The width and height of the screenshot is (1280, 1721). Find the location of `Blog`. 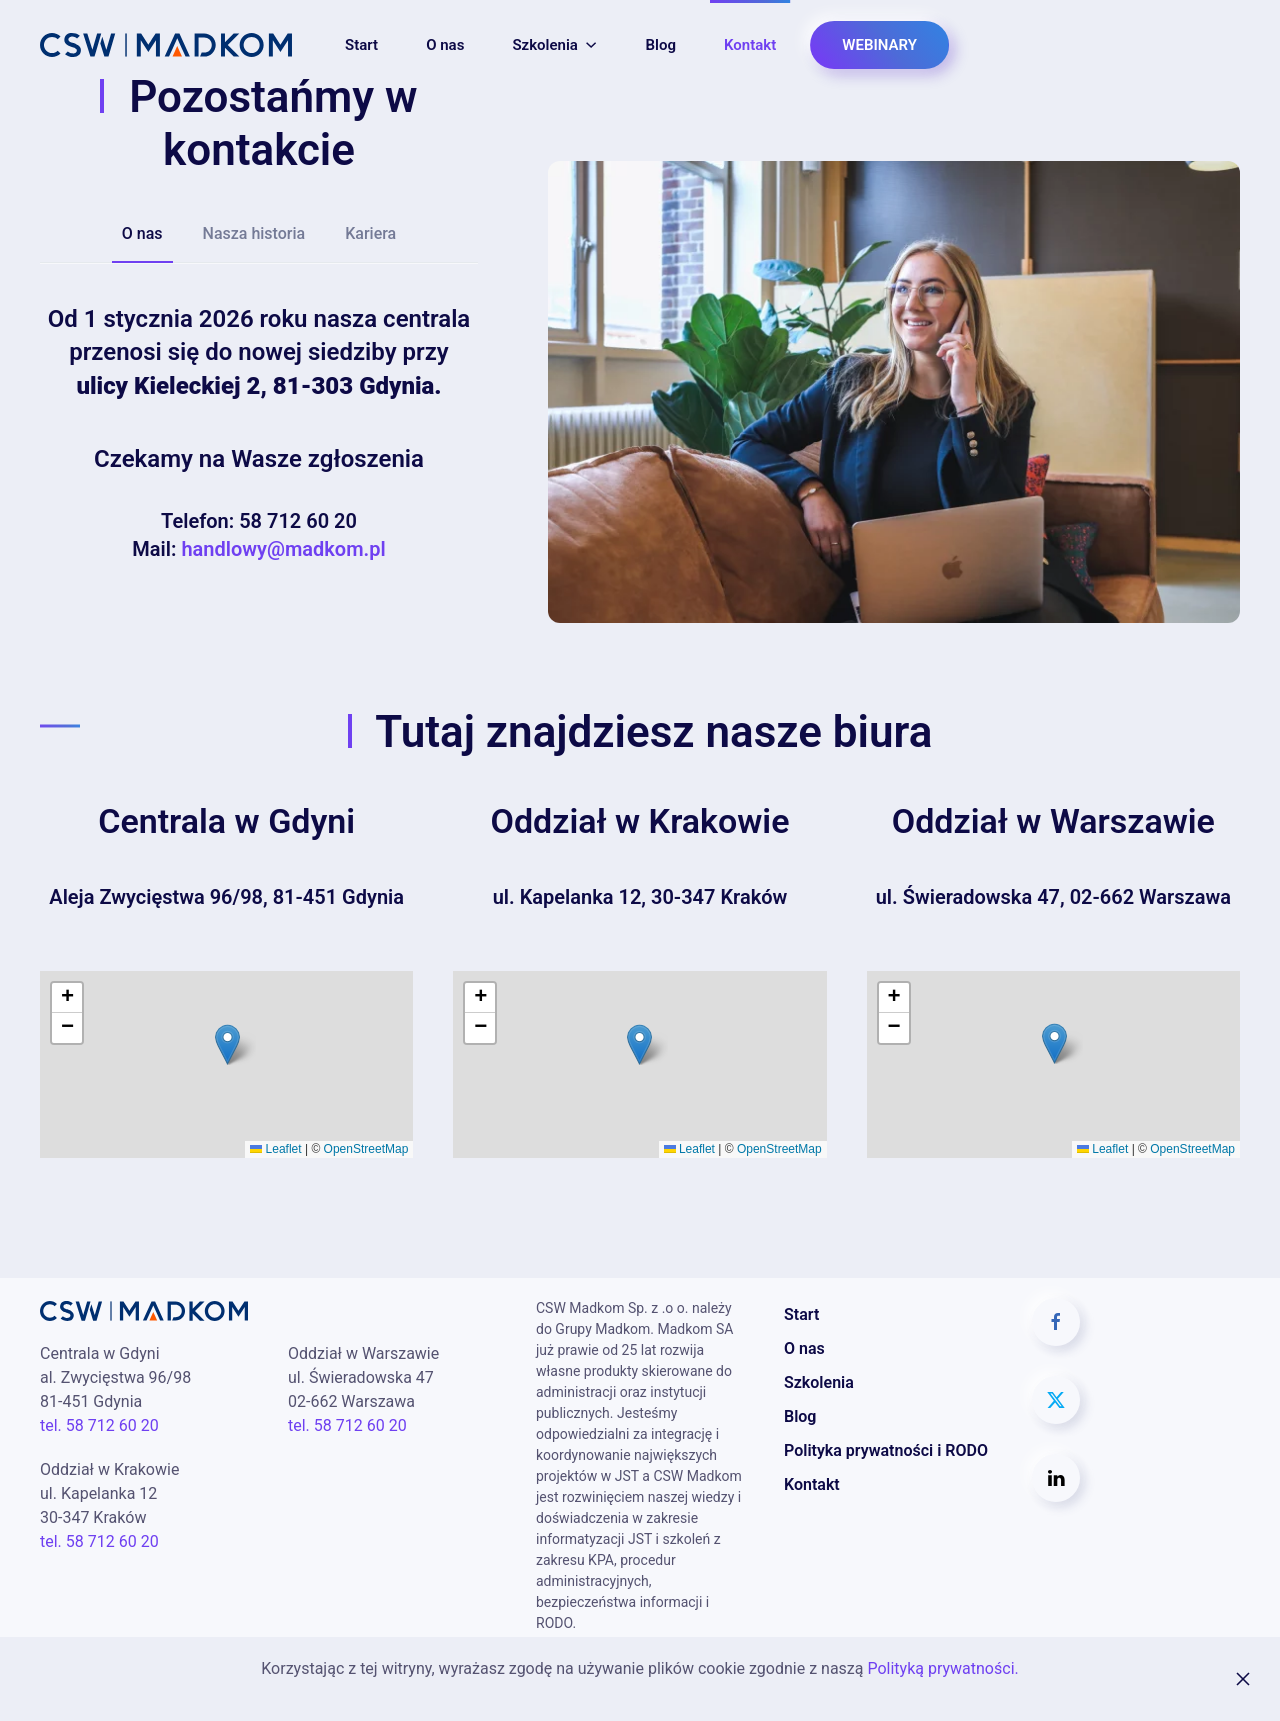

Blog is located at coordinates (661, 45).